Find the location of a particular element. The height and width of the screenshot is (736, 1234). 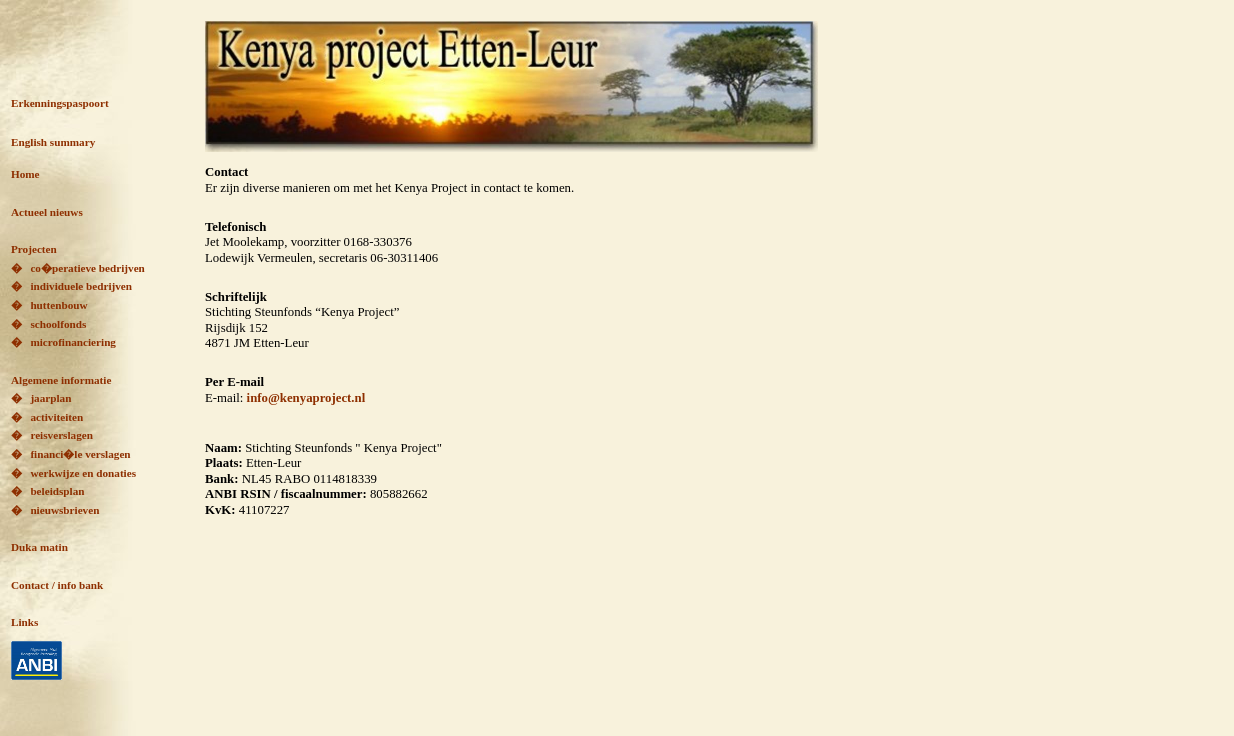

� werkwijze en donaties is located at coordinates (73, 473).